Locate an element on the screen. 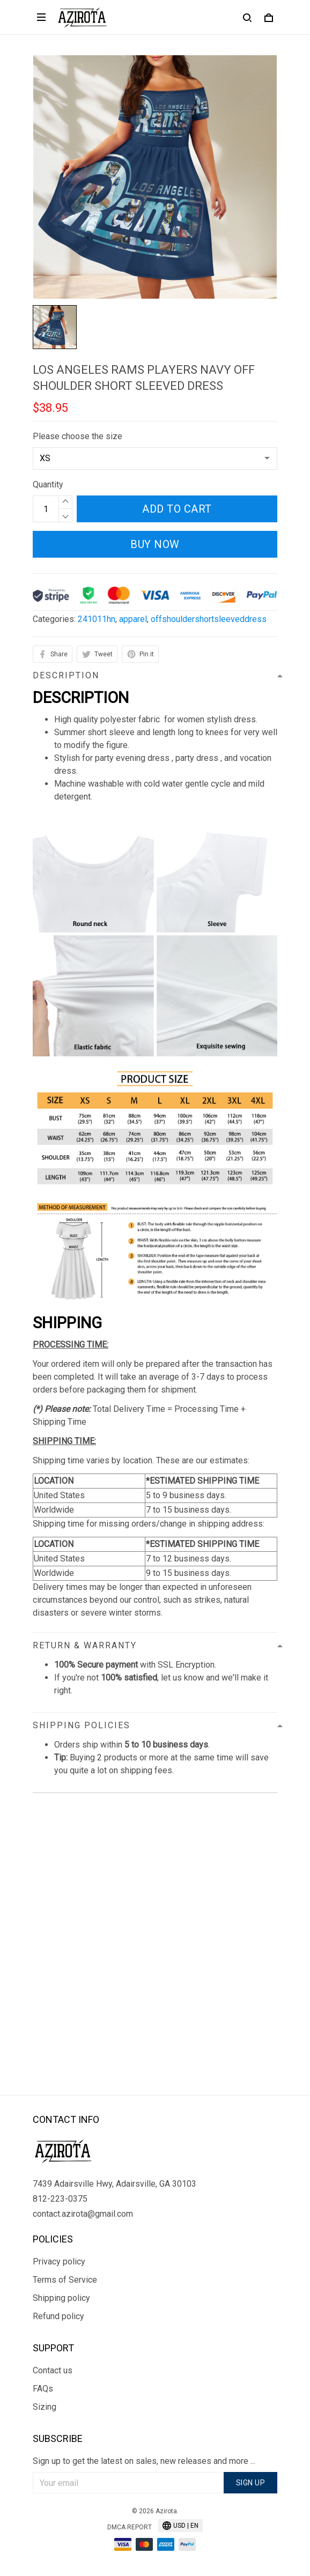 The width and height of the screenshot is (310, 2576). DMCA Report is located at coordinates (129, 2527).